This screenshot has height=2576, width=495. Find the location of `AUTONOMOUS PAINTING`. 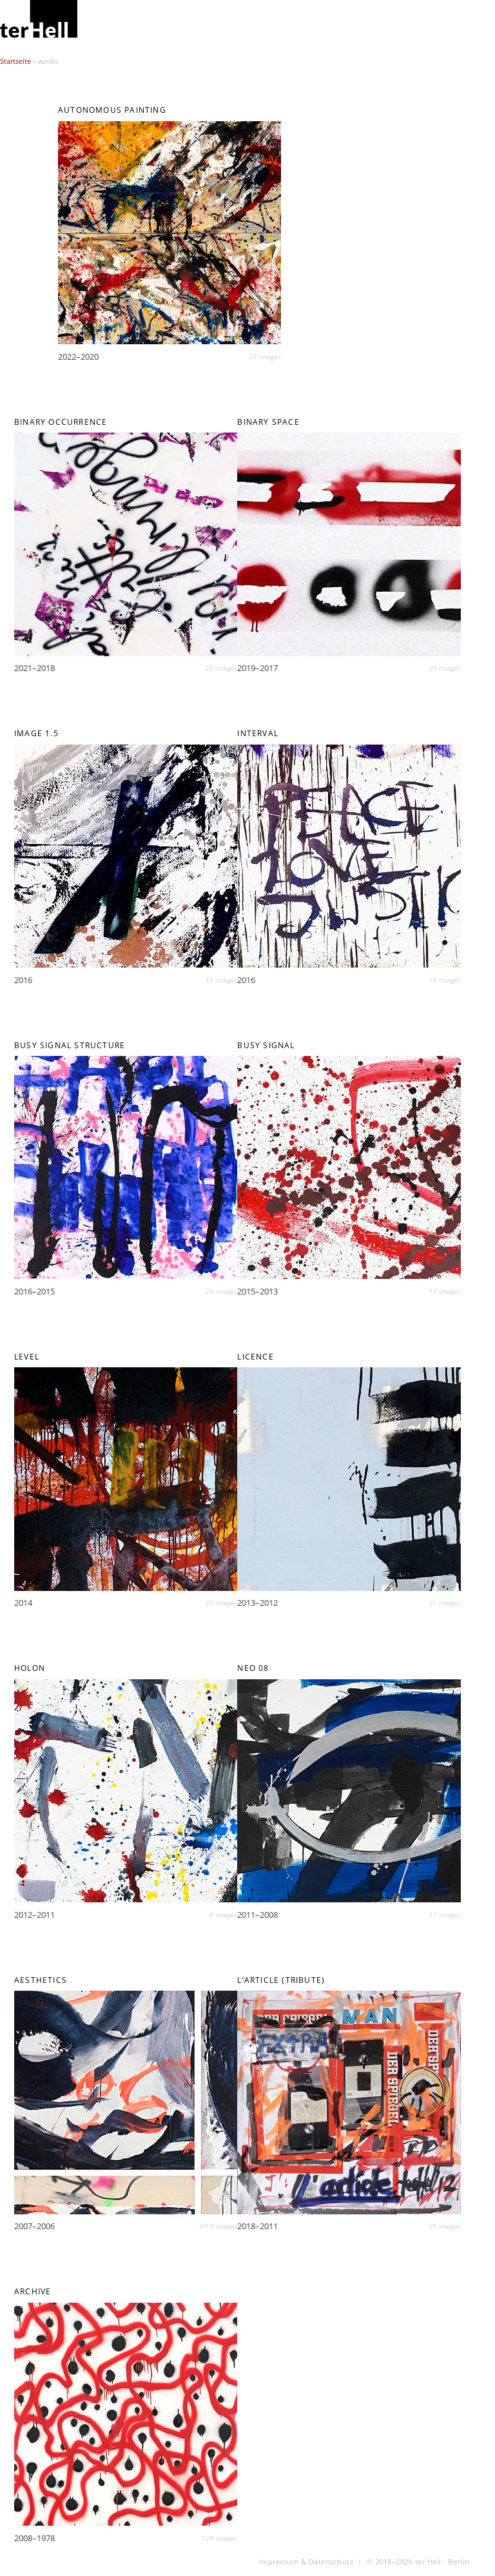

AUTONOMOUS PAINTING is located at coordinates (112, 109).